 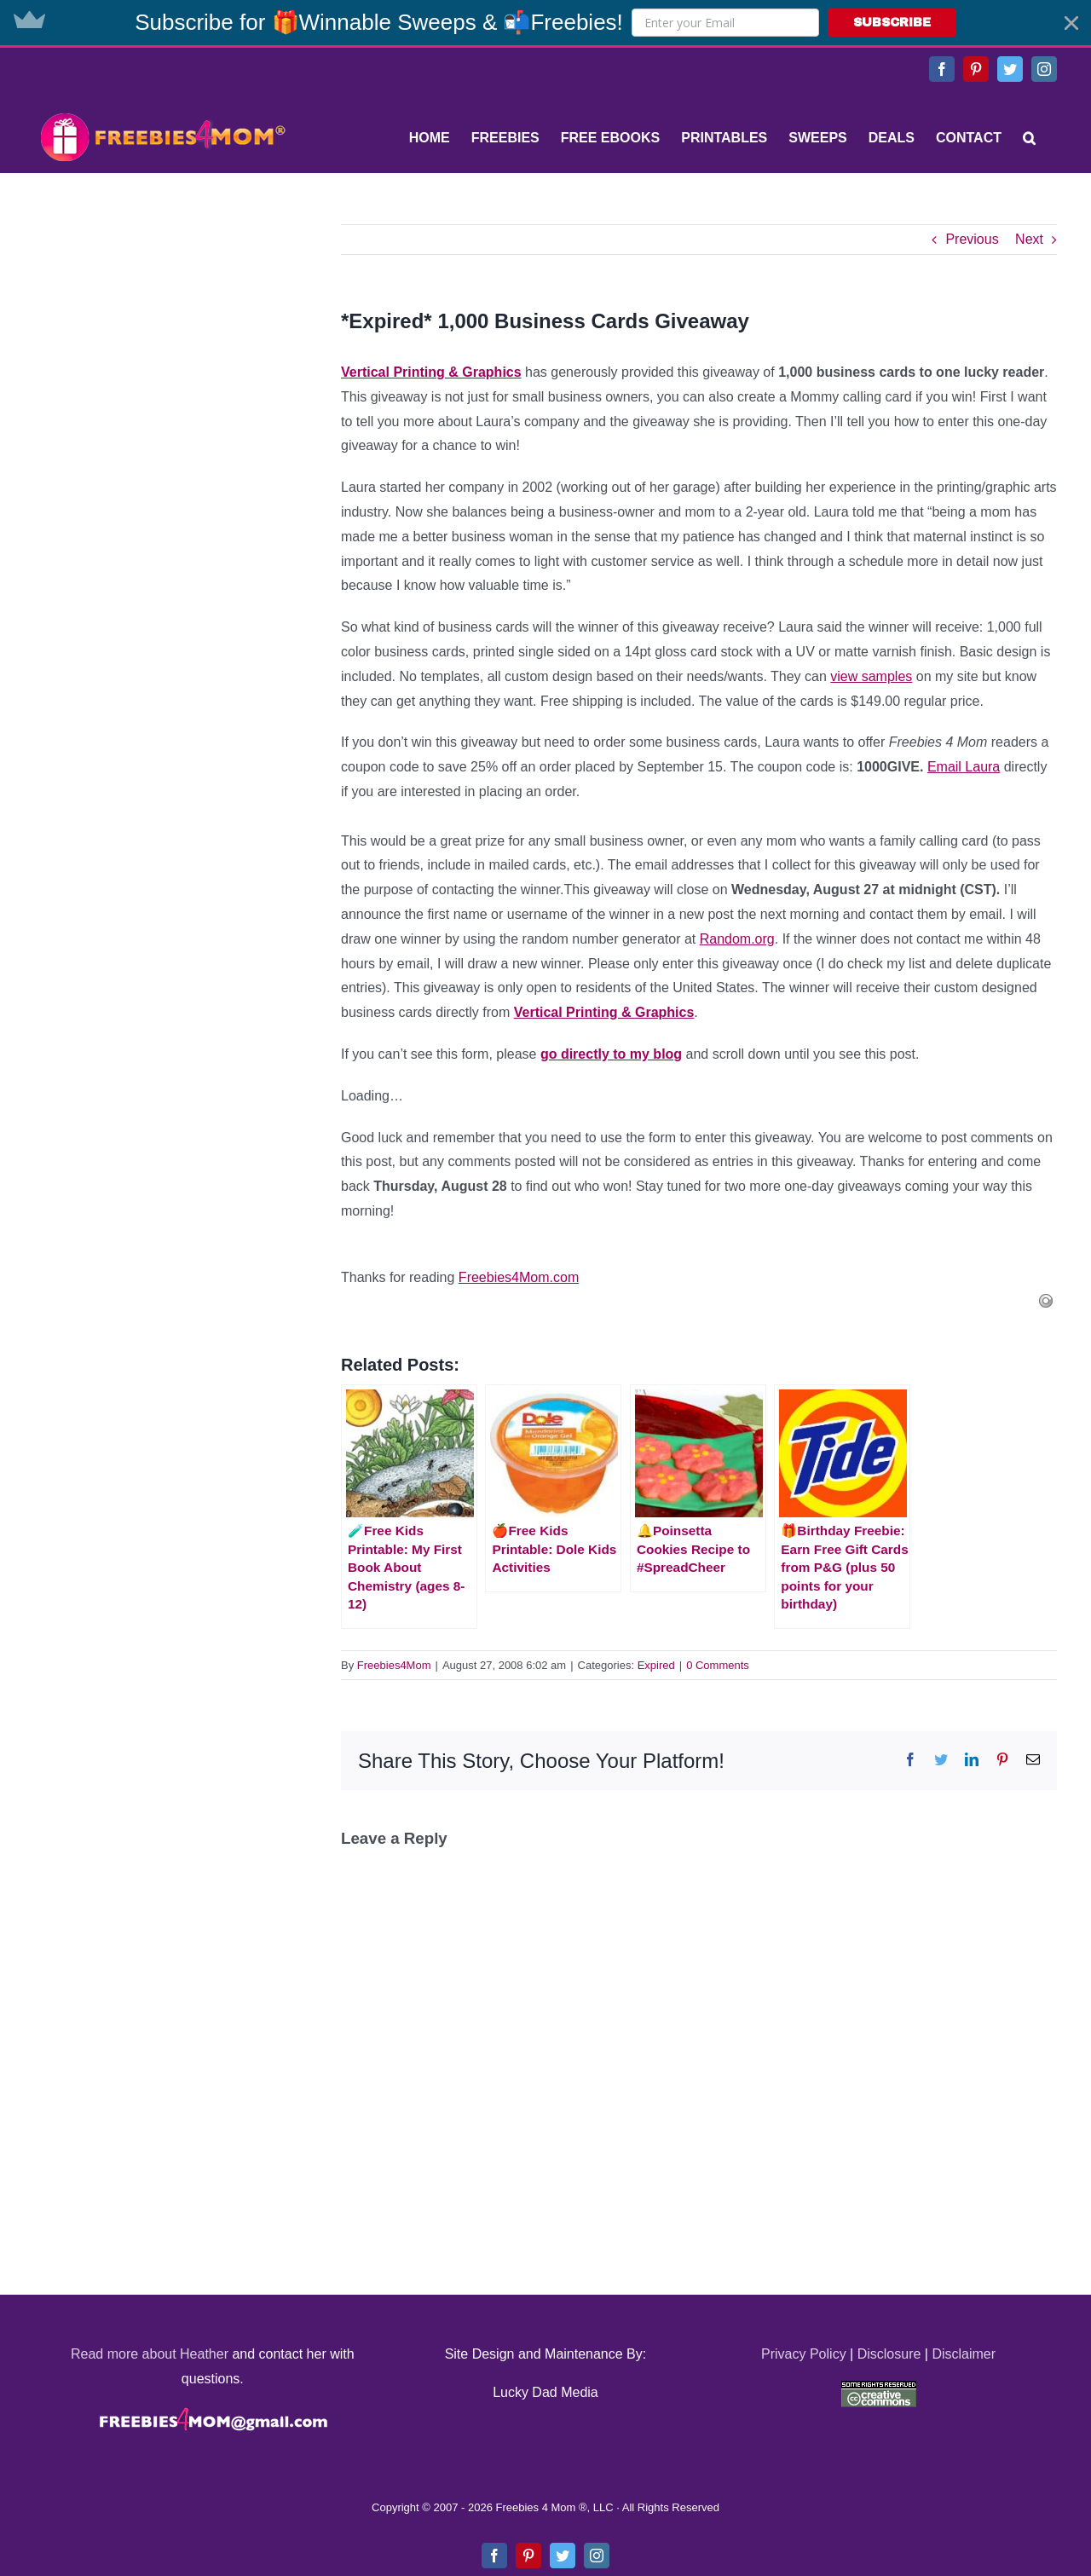 I want to click on Privacy Policy, so click(x=803, y=2354).